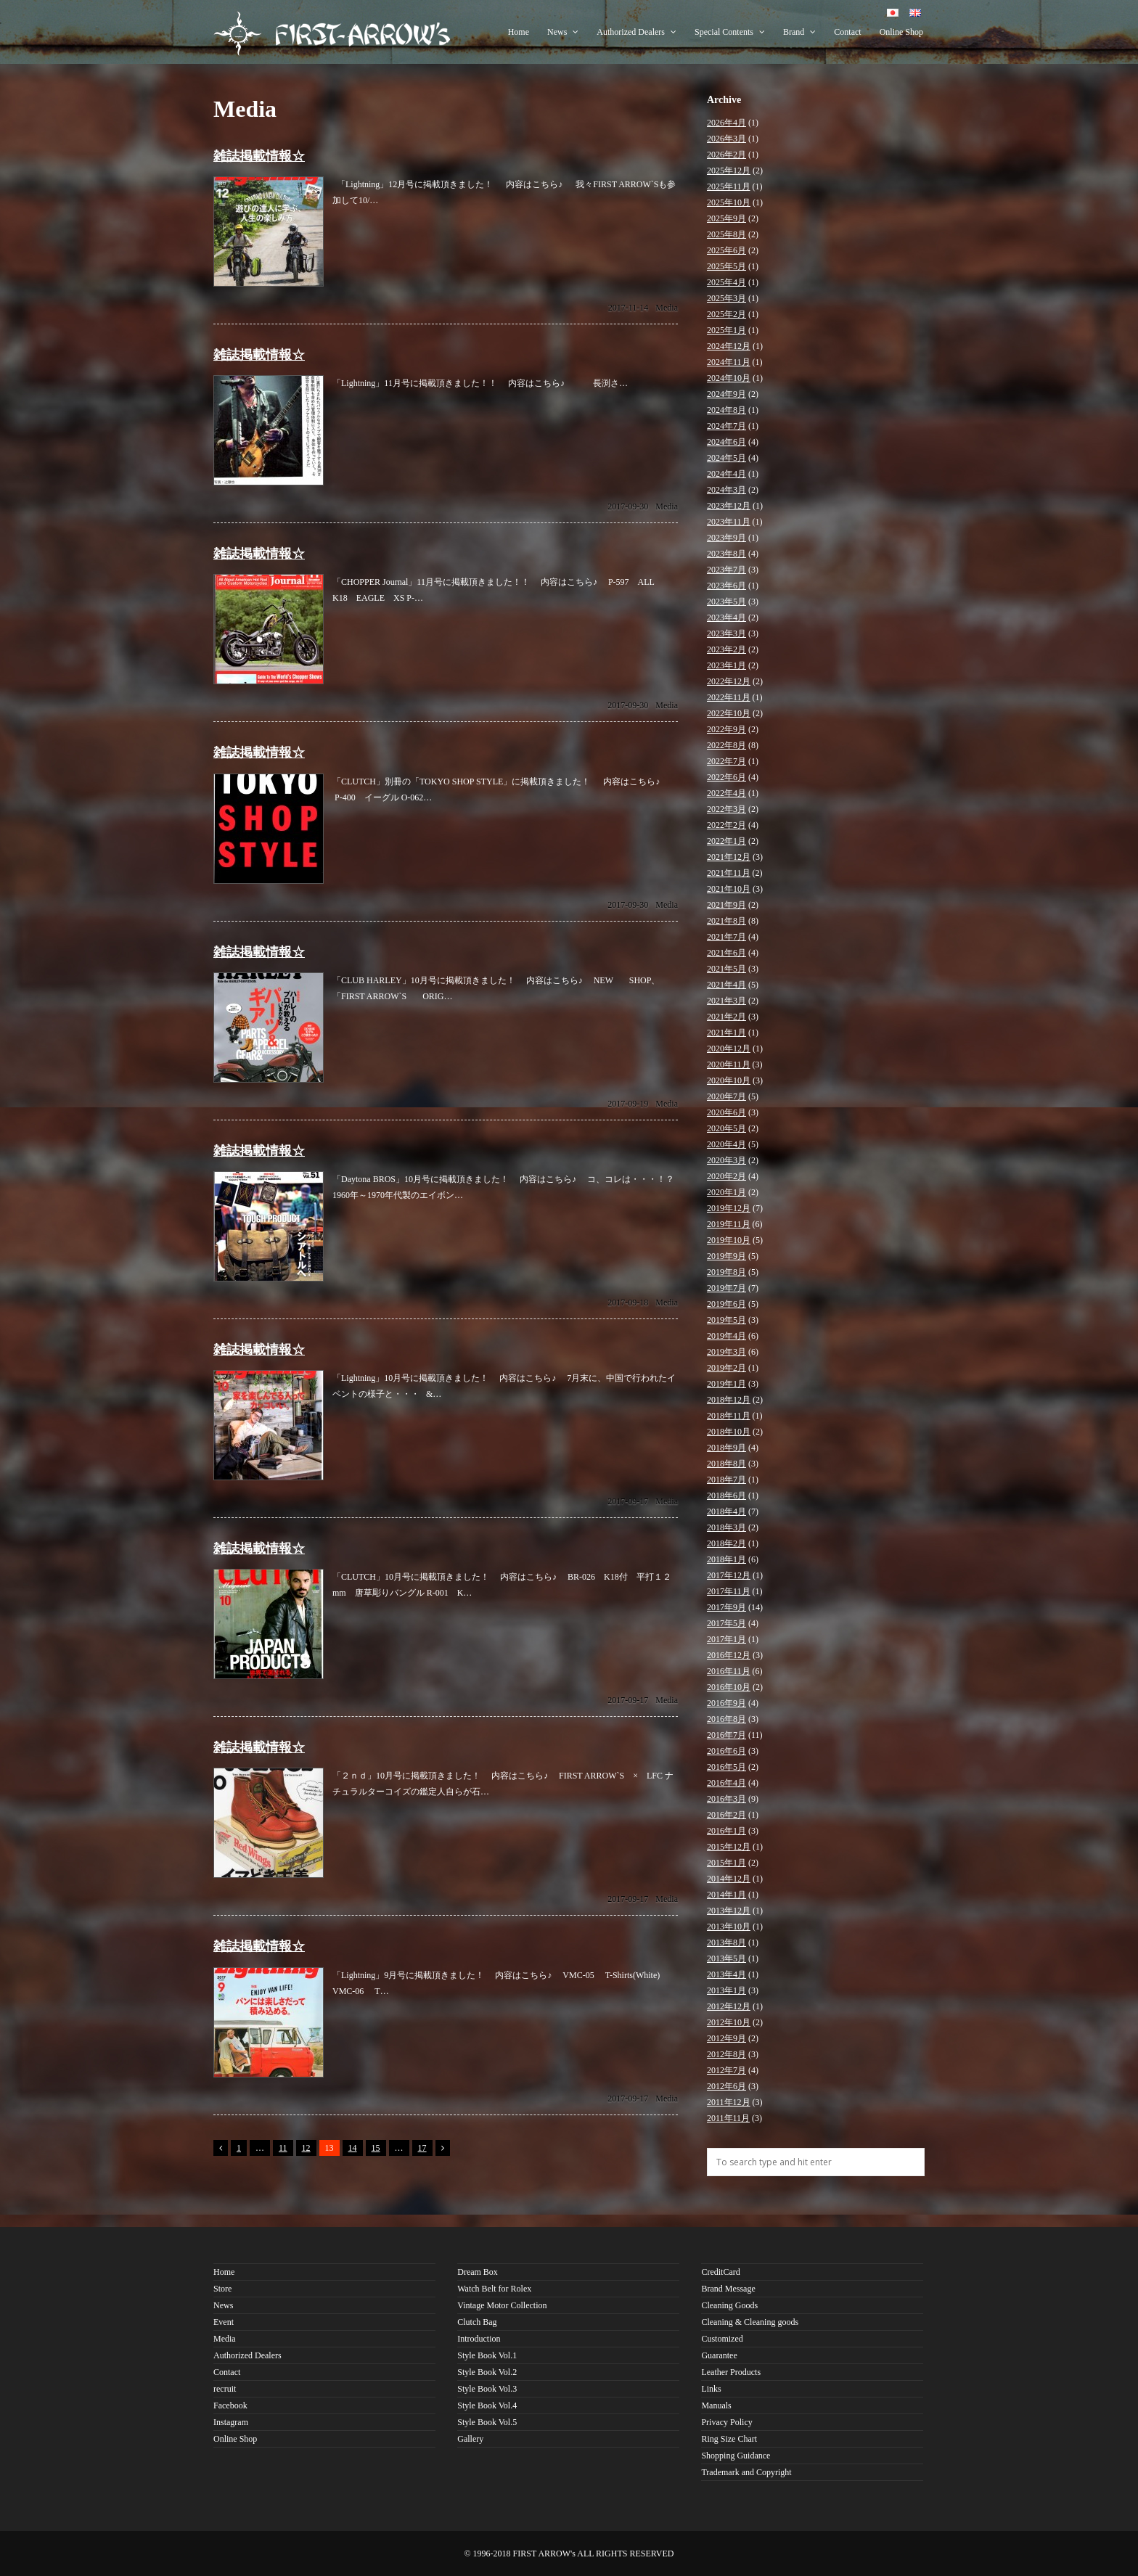 Image resolution: width=1138 pixels, height=2576 pixels. Describe the element at coordinates (487, 2422) in the screenshot. I see `Style Book Vol.5` at that location.